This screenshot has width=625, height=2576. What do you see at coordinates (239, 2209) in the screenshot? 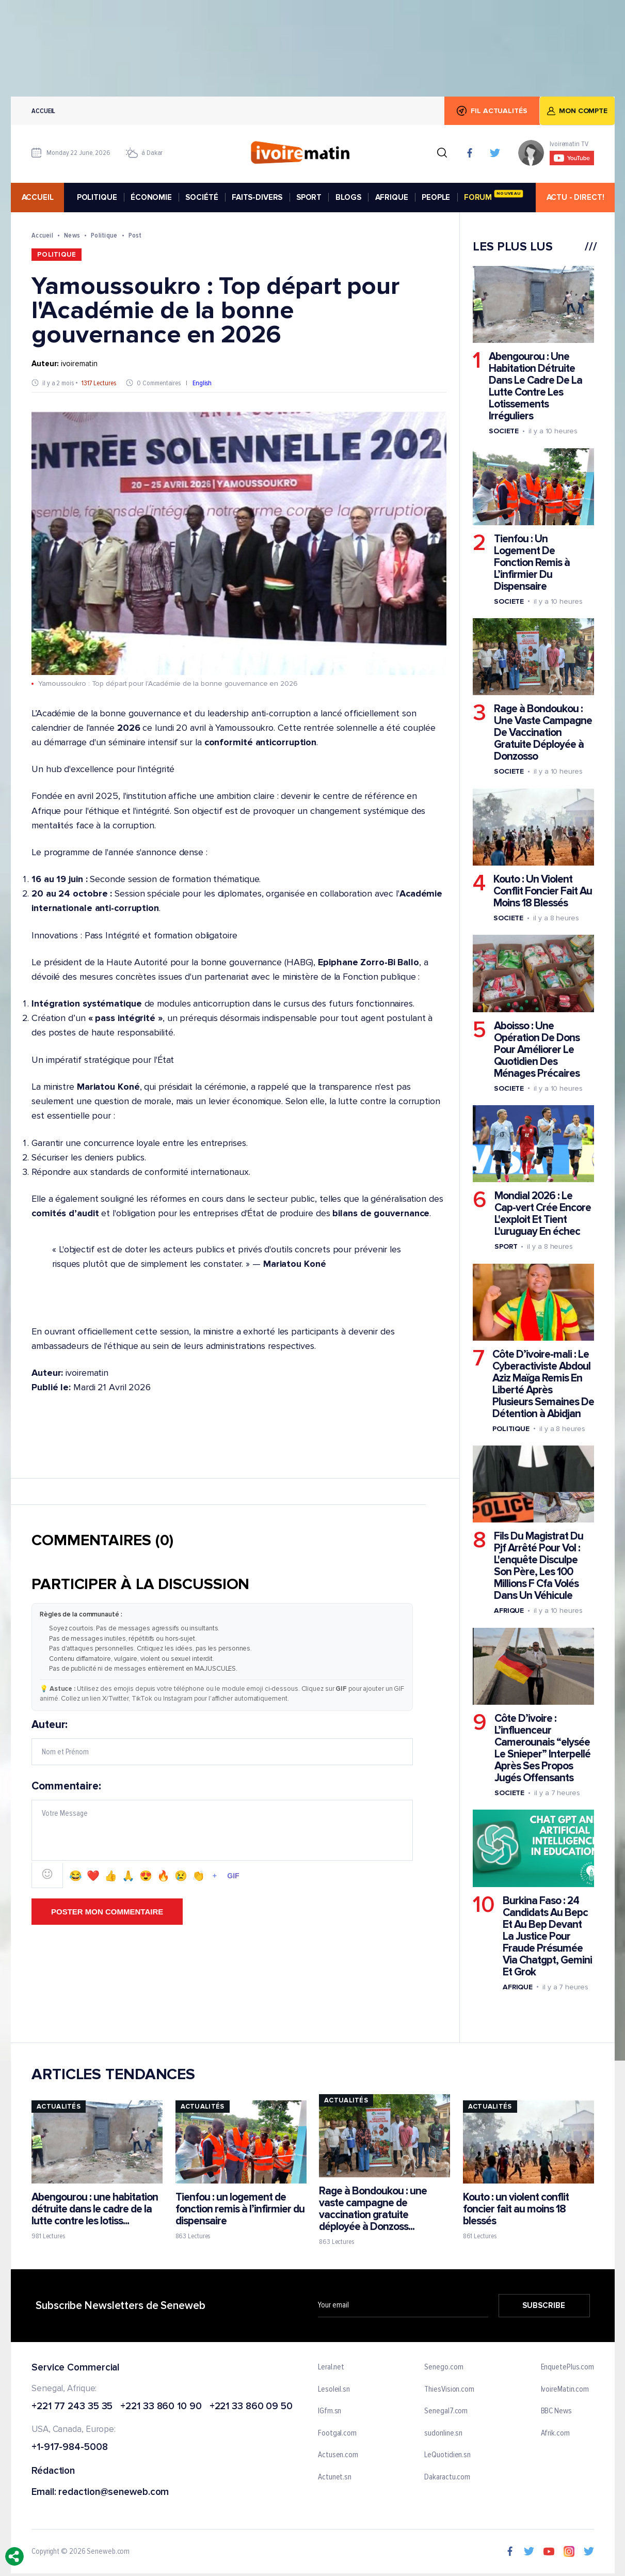
I see `Tienfou : un logement de fonction remis à l’infirmier du dispensaire` at bounding box center [239, 2209].